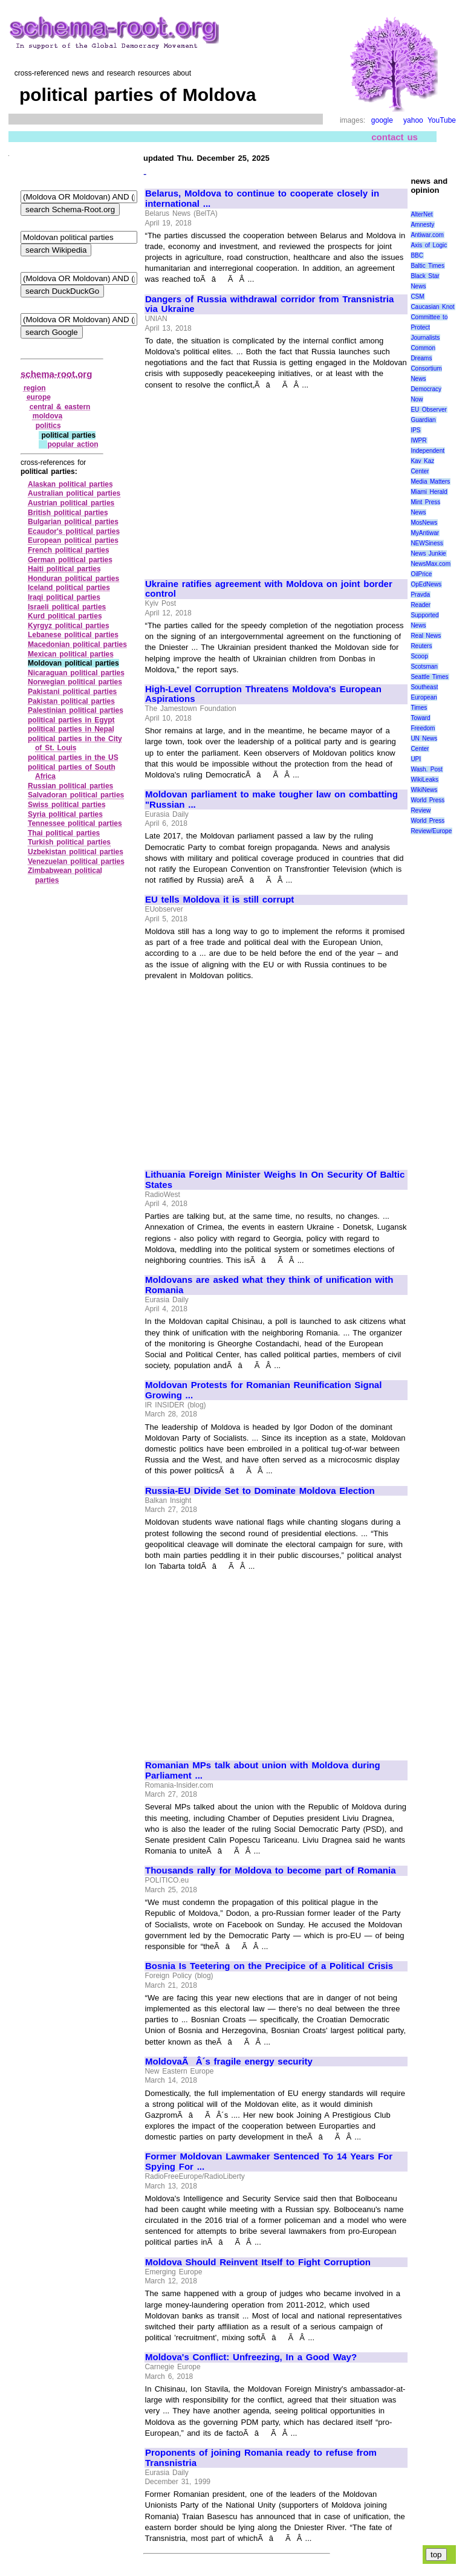 This screenshot has height=2576, width=468. What do you see at coordinates (424, 790) in the screenshot?
I see `WikiNews` at bounding box center [424, 790].